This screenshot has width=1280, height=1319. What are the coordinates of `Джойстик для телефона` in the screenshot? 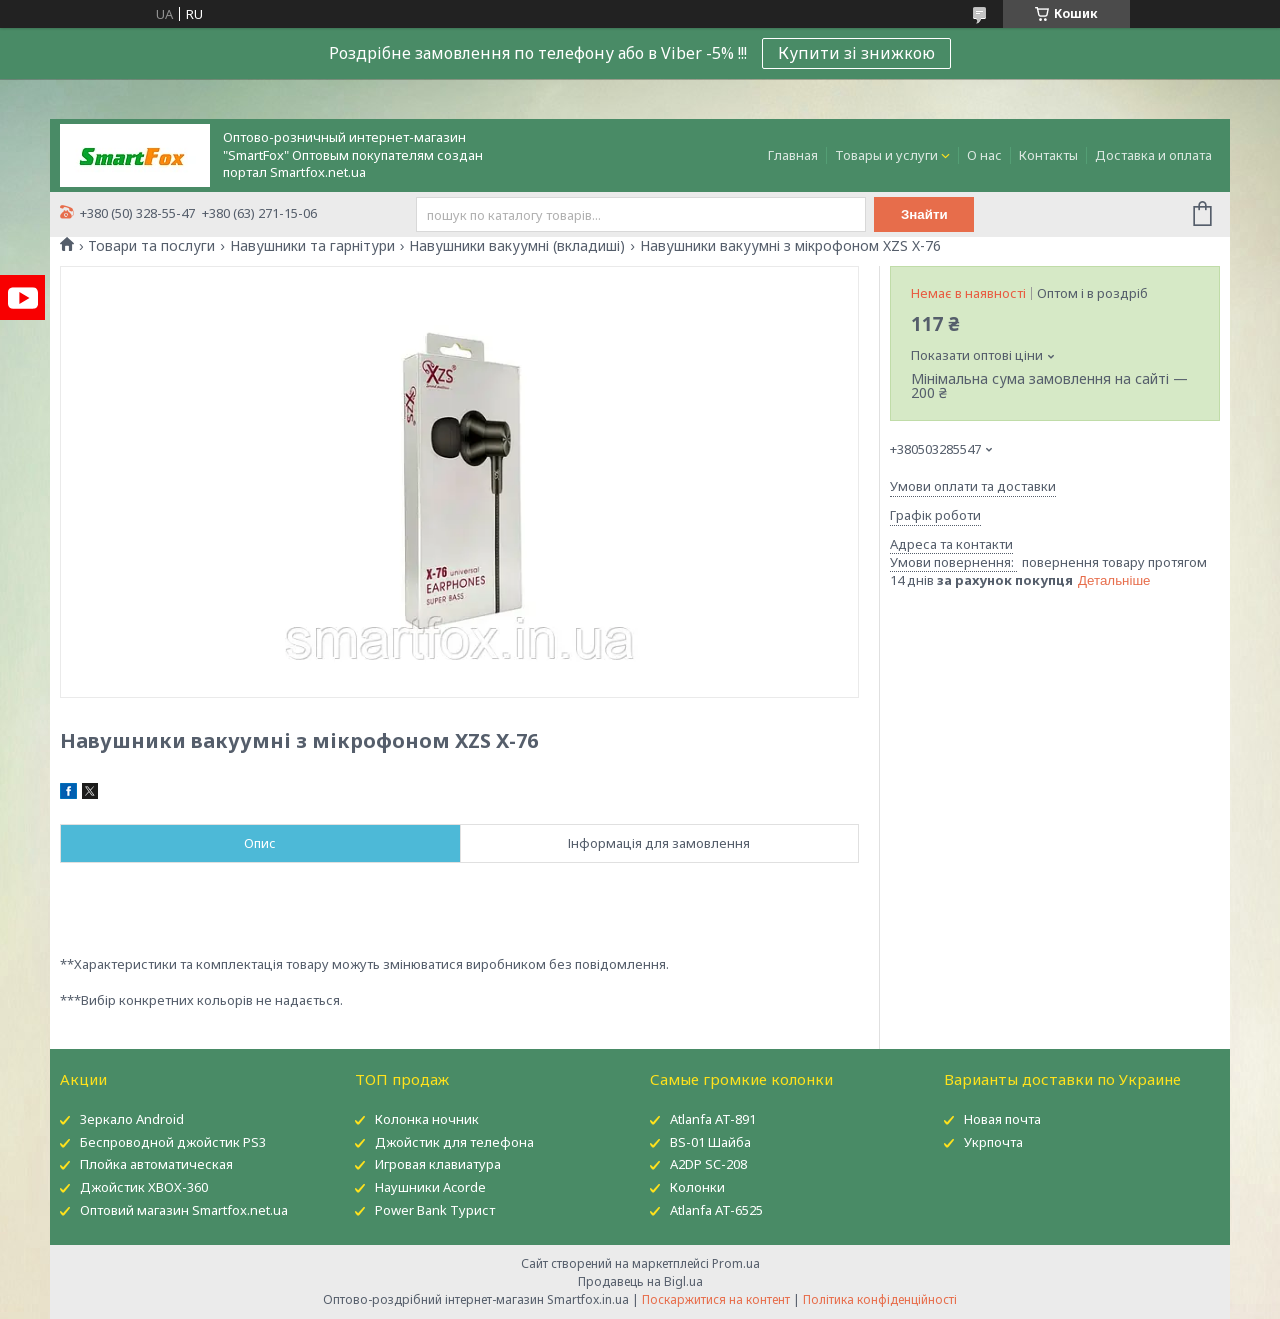 It's located at (454, 1142).